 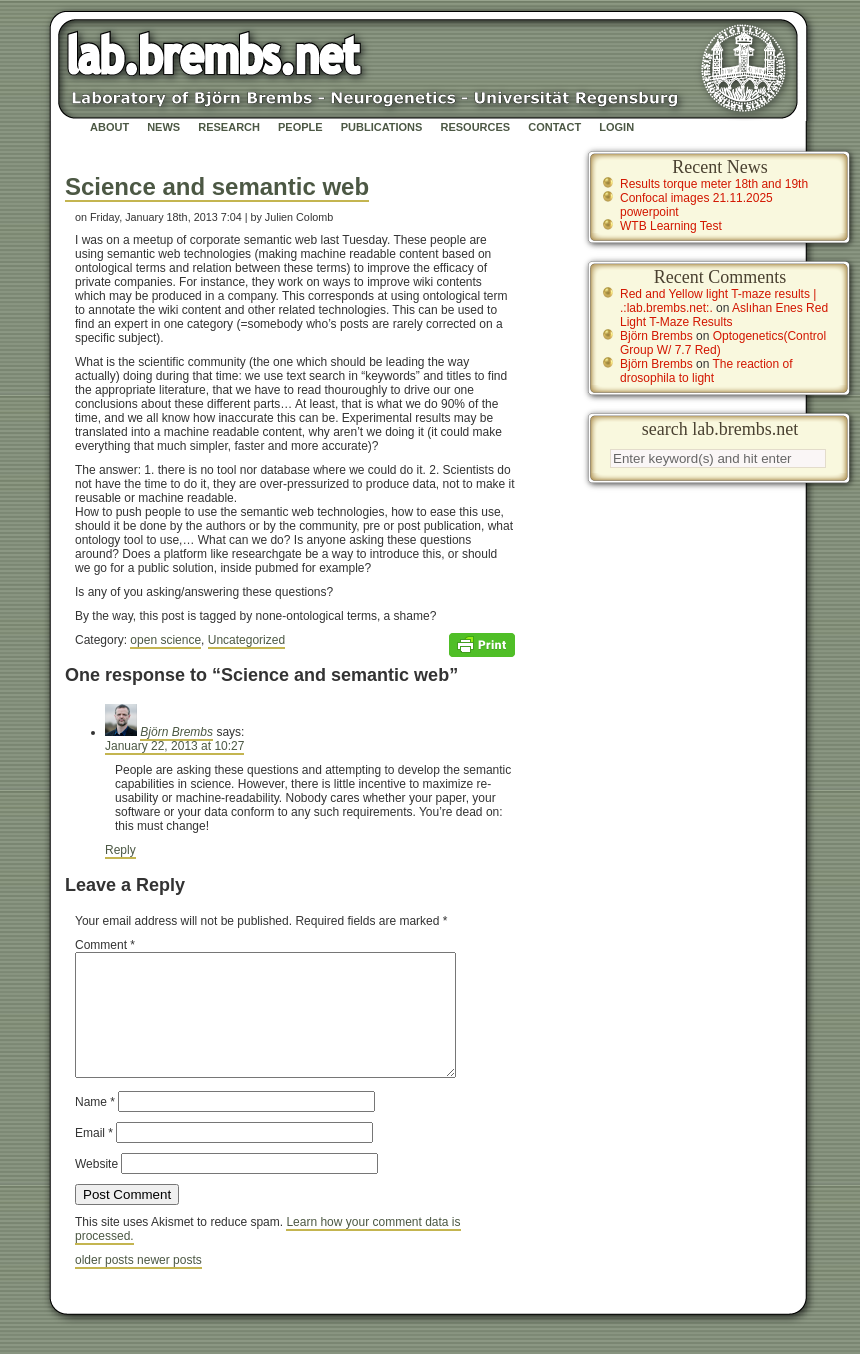 What do you see at coordinates (706, 371) in the screenshot?
I see `The reaction of drosophila to light` at bounding box center [706, 371].